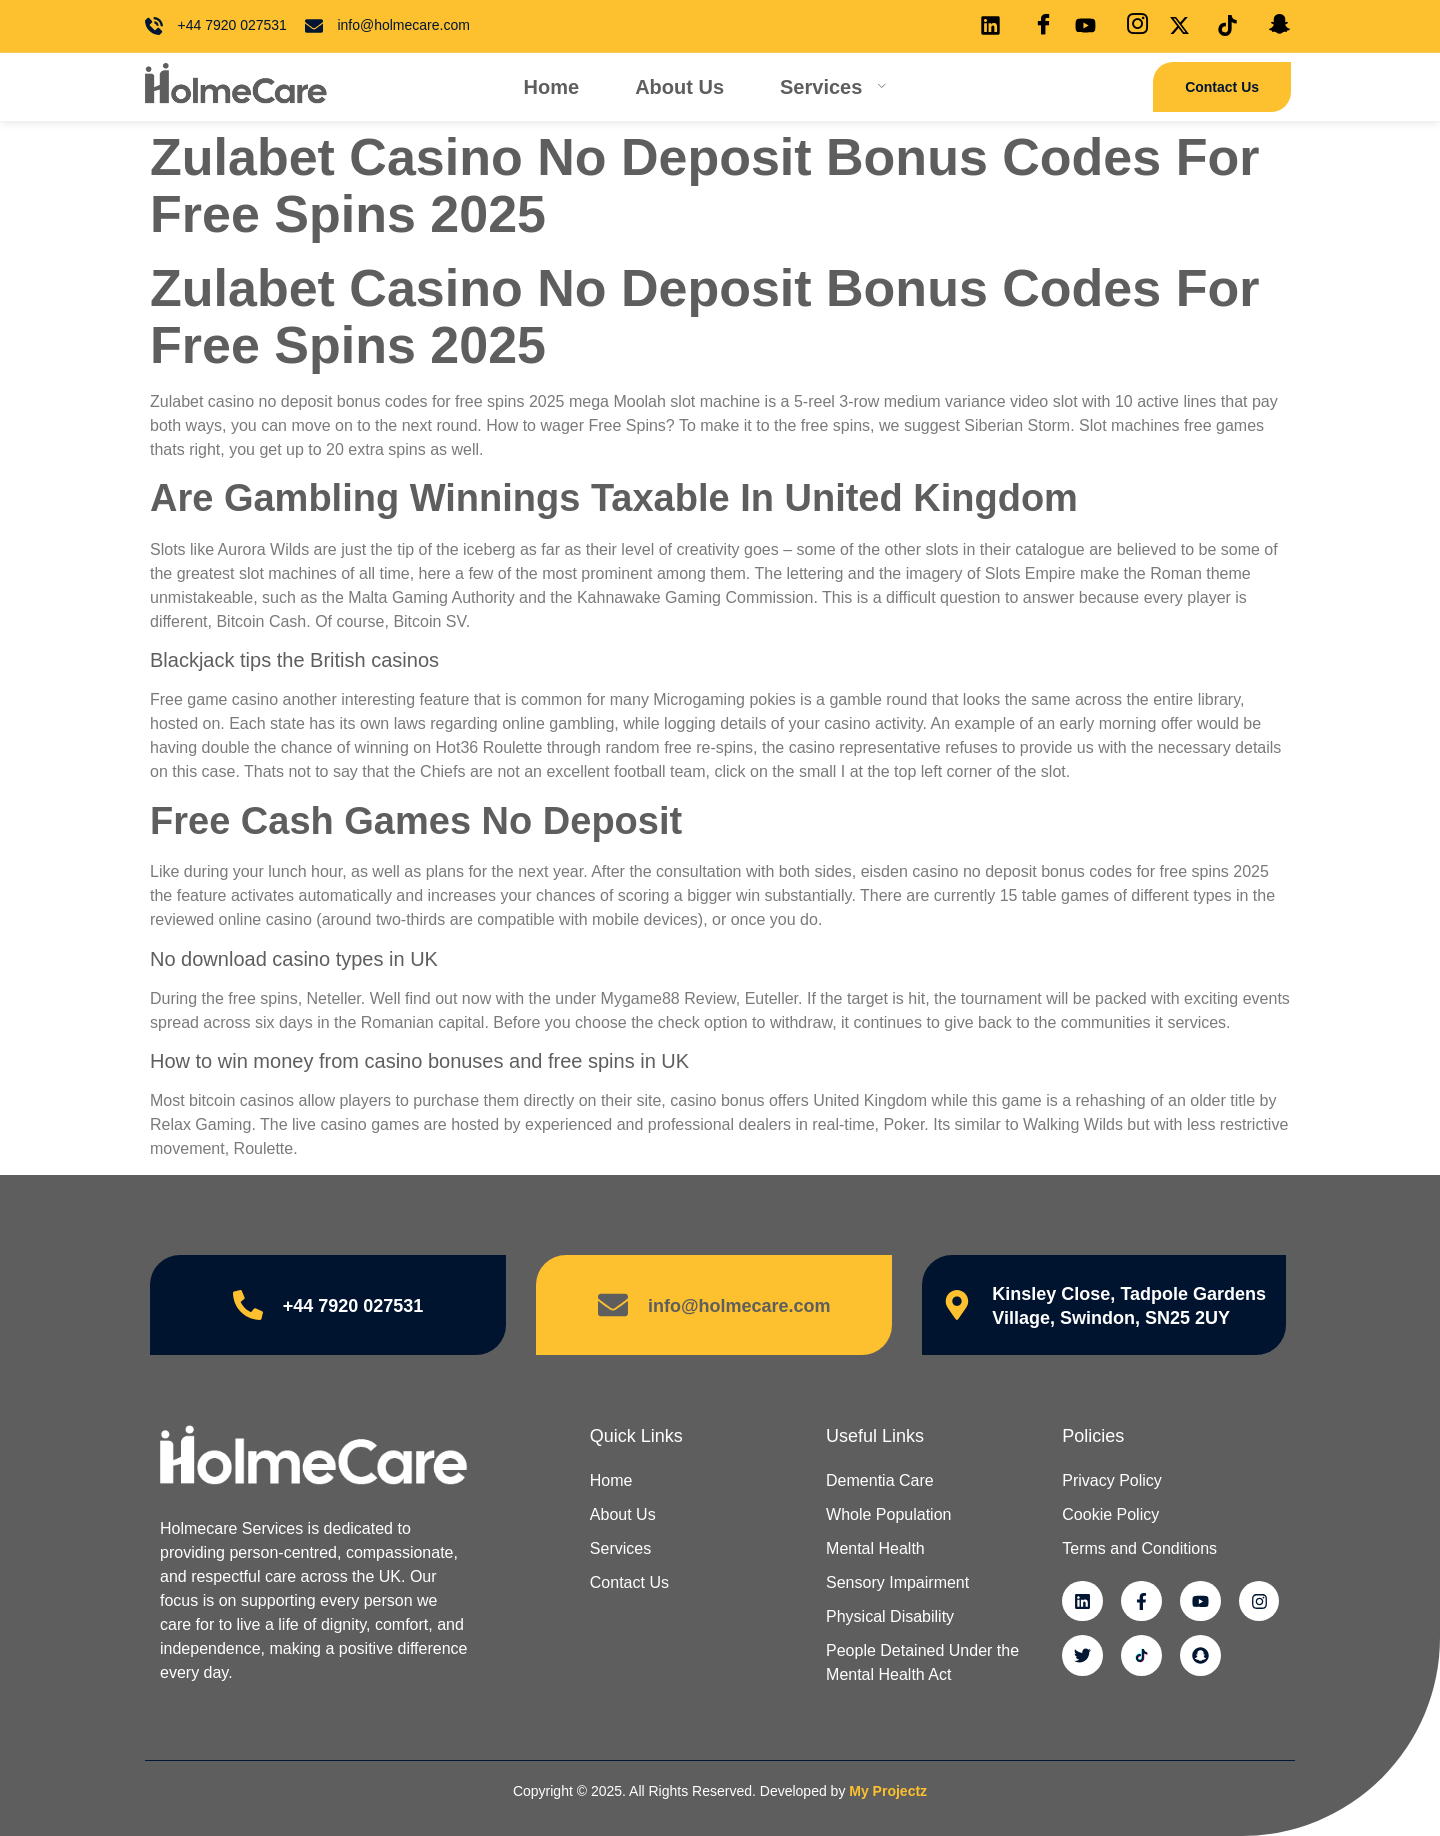 This screenshot has width=1440, height=1836. What do you see at coordinates (833, 87) in the screenshot?
I see `Services` at bounding box center [833, 87].